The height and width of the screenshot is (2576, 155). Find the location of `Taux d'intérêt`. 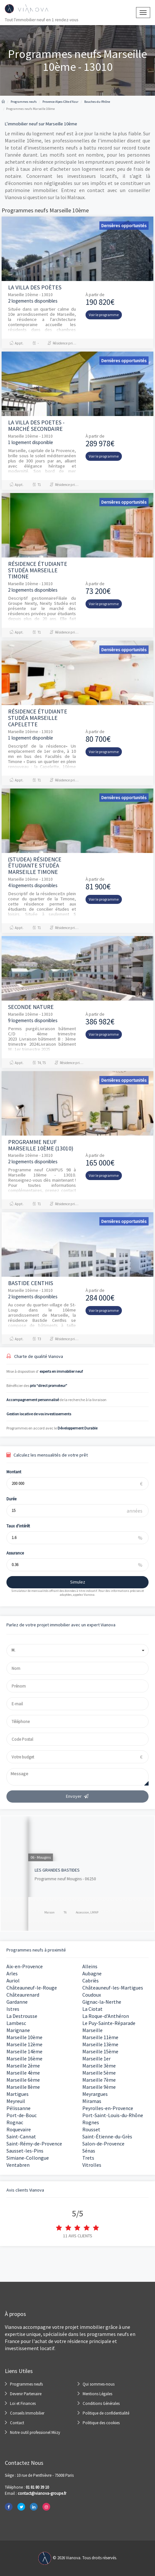

Taux d'intérêt is located at coordinates (12, 1526).